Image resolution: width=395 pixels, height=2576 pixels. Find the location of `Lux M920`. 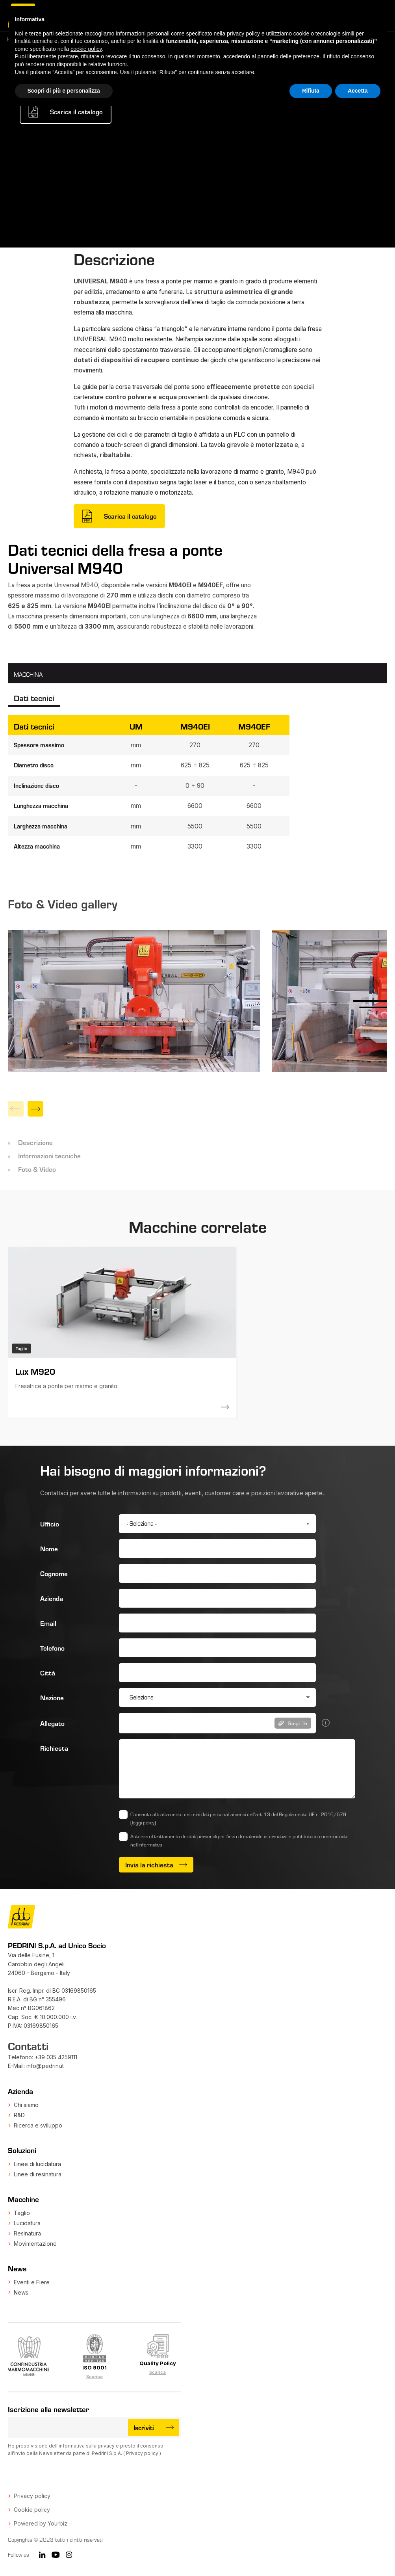

Lux M920 is located at coordinates (35, 1371).